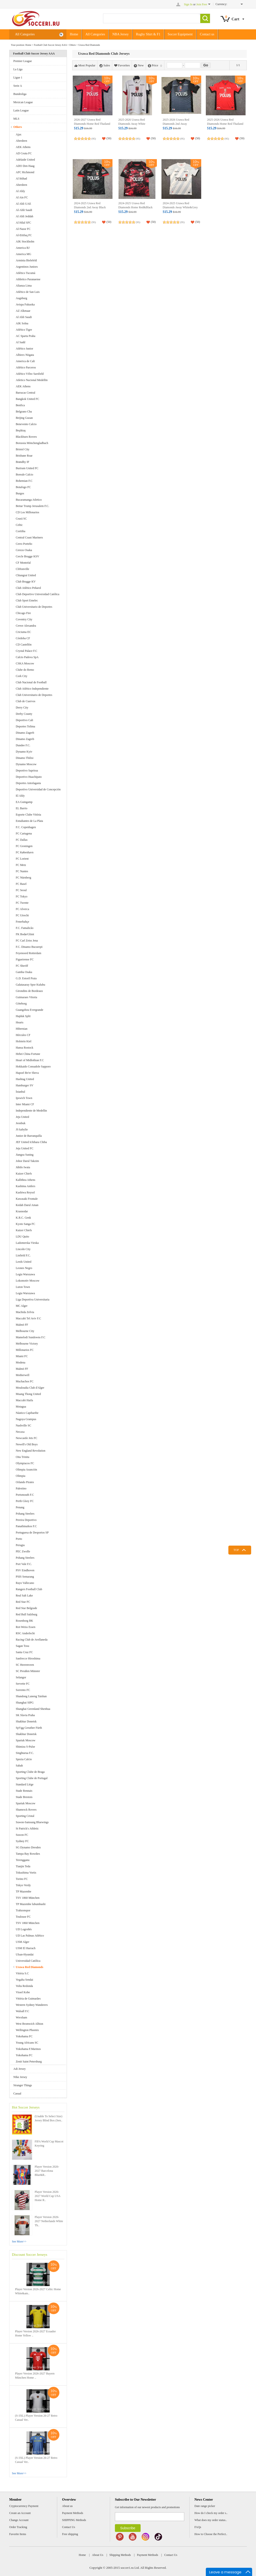 Image resolution: width=256 pixels, height=2576 pixels. Describe the element at coordinates (25, 1513) in the screenshot. I see `Pohang Steelers` at that location.